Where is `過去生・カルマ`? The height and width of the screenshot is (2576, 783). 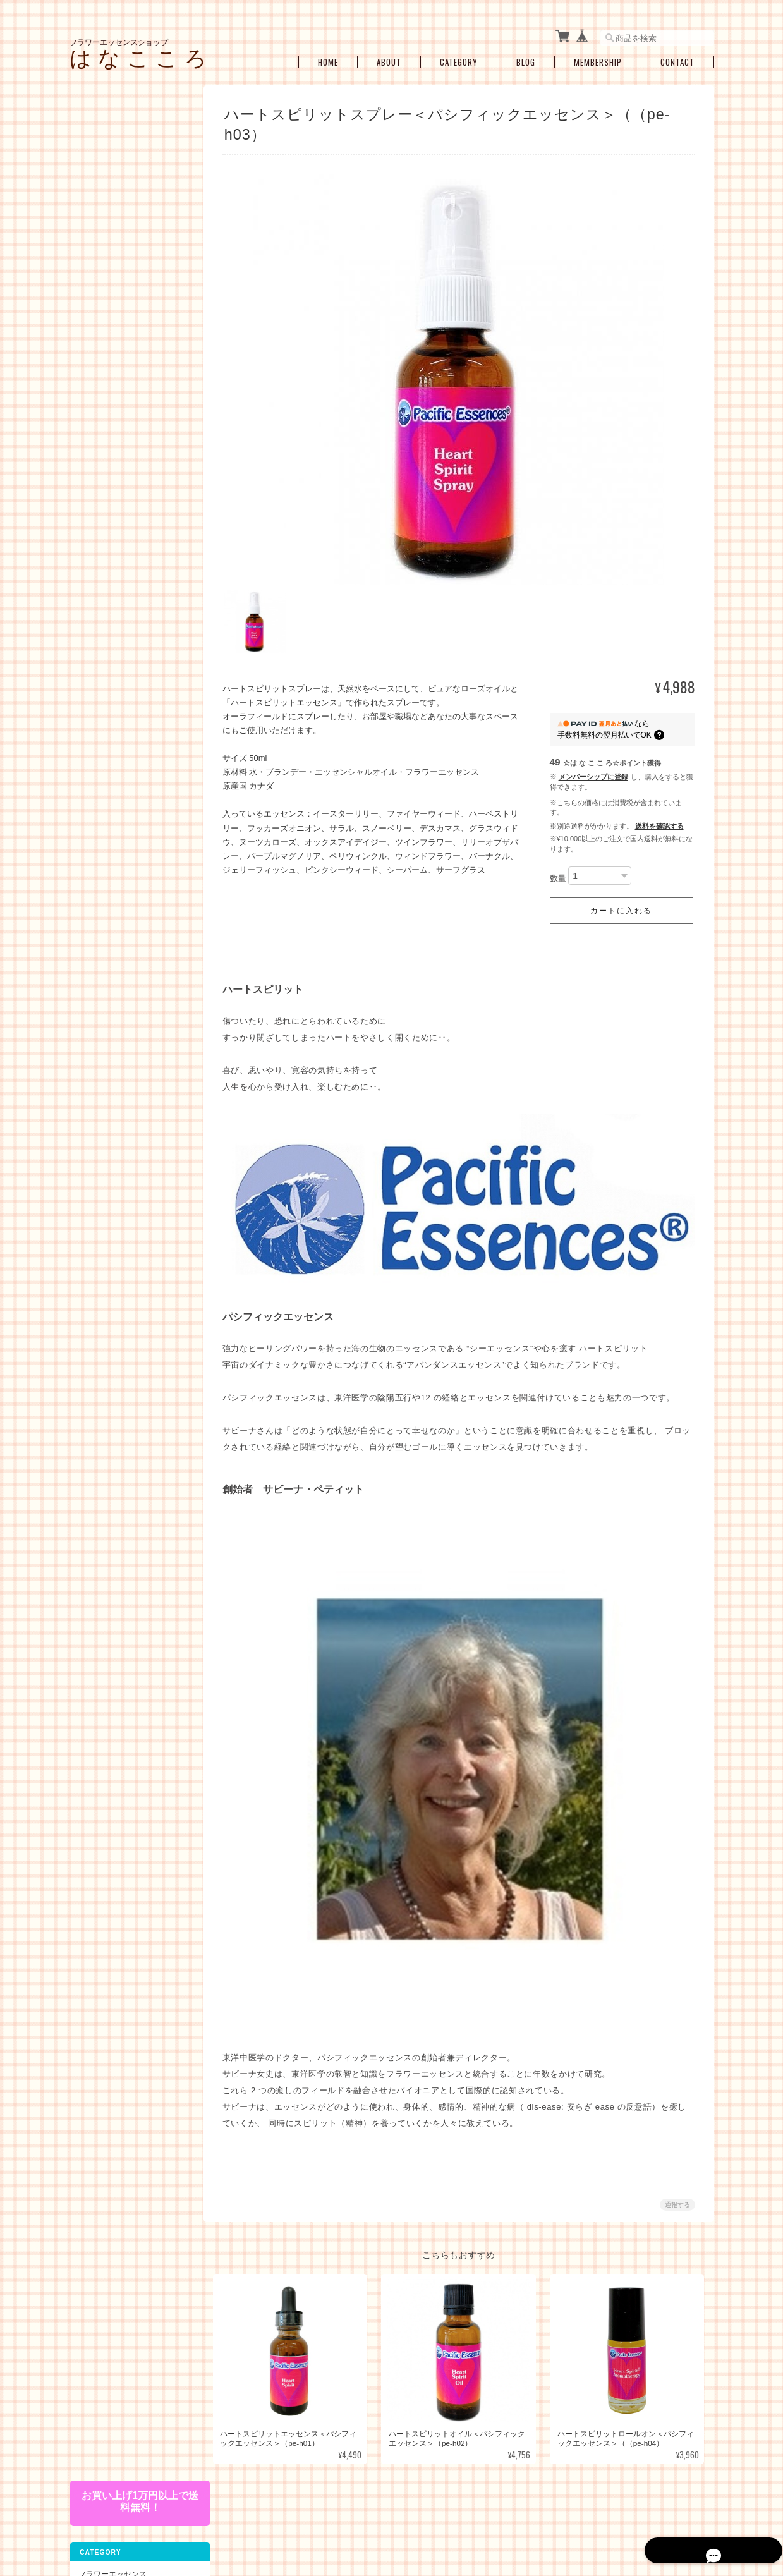 過去生・カルマ is located at coordinates (112, 650).